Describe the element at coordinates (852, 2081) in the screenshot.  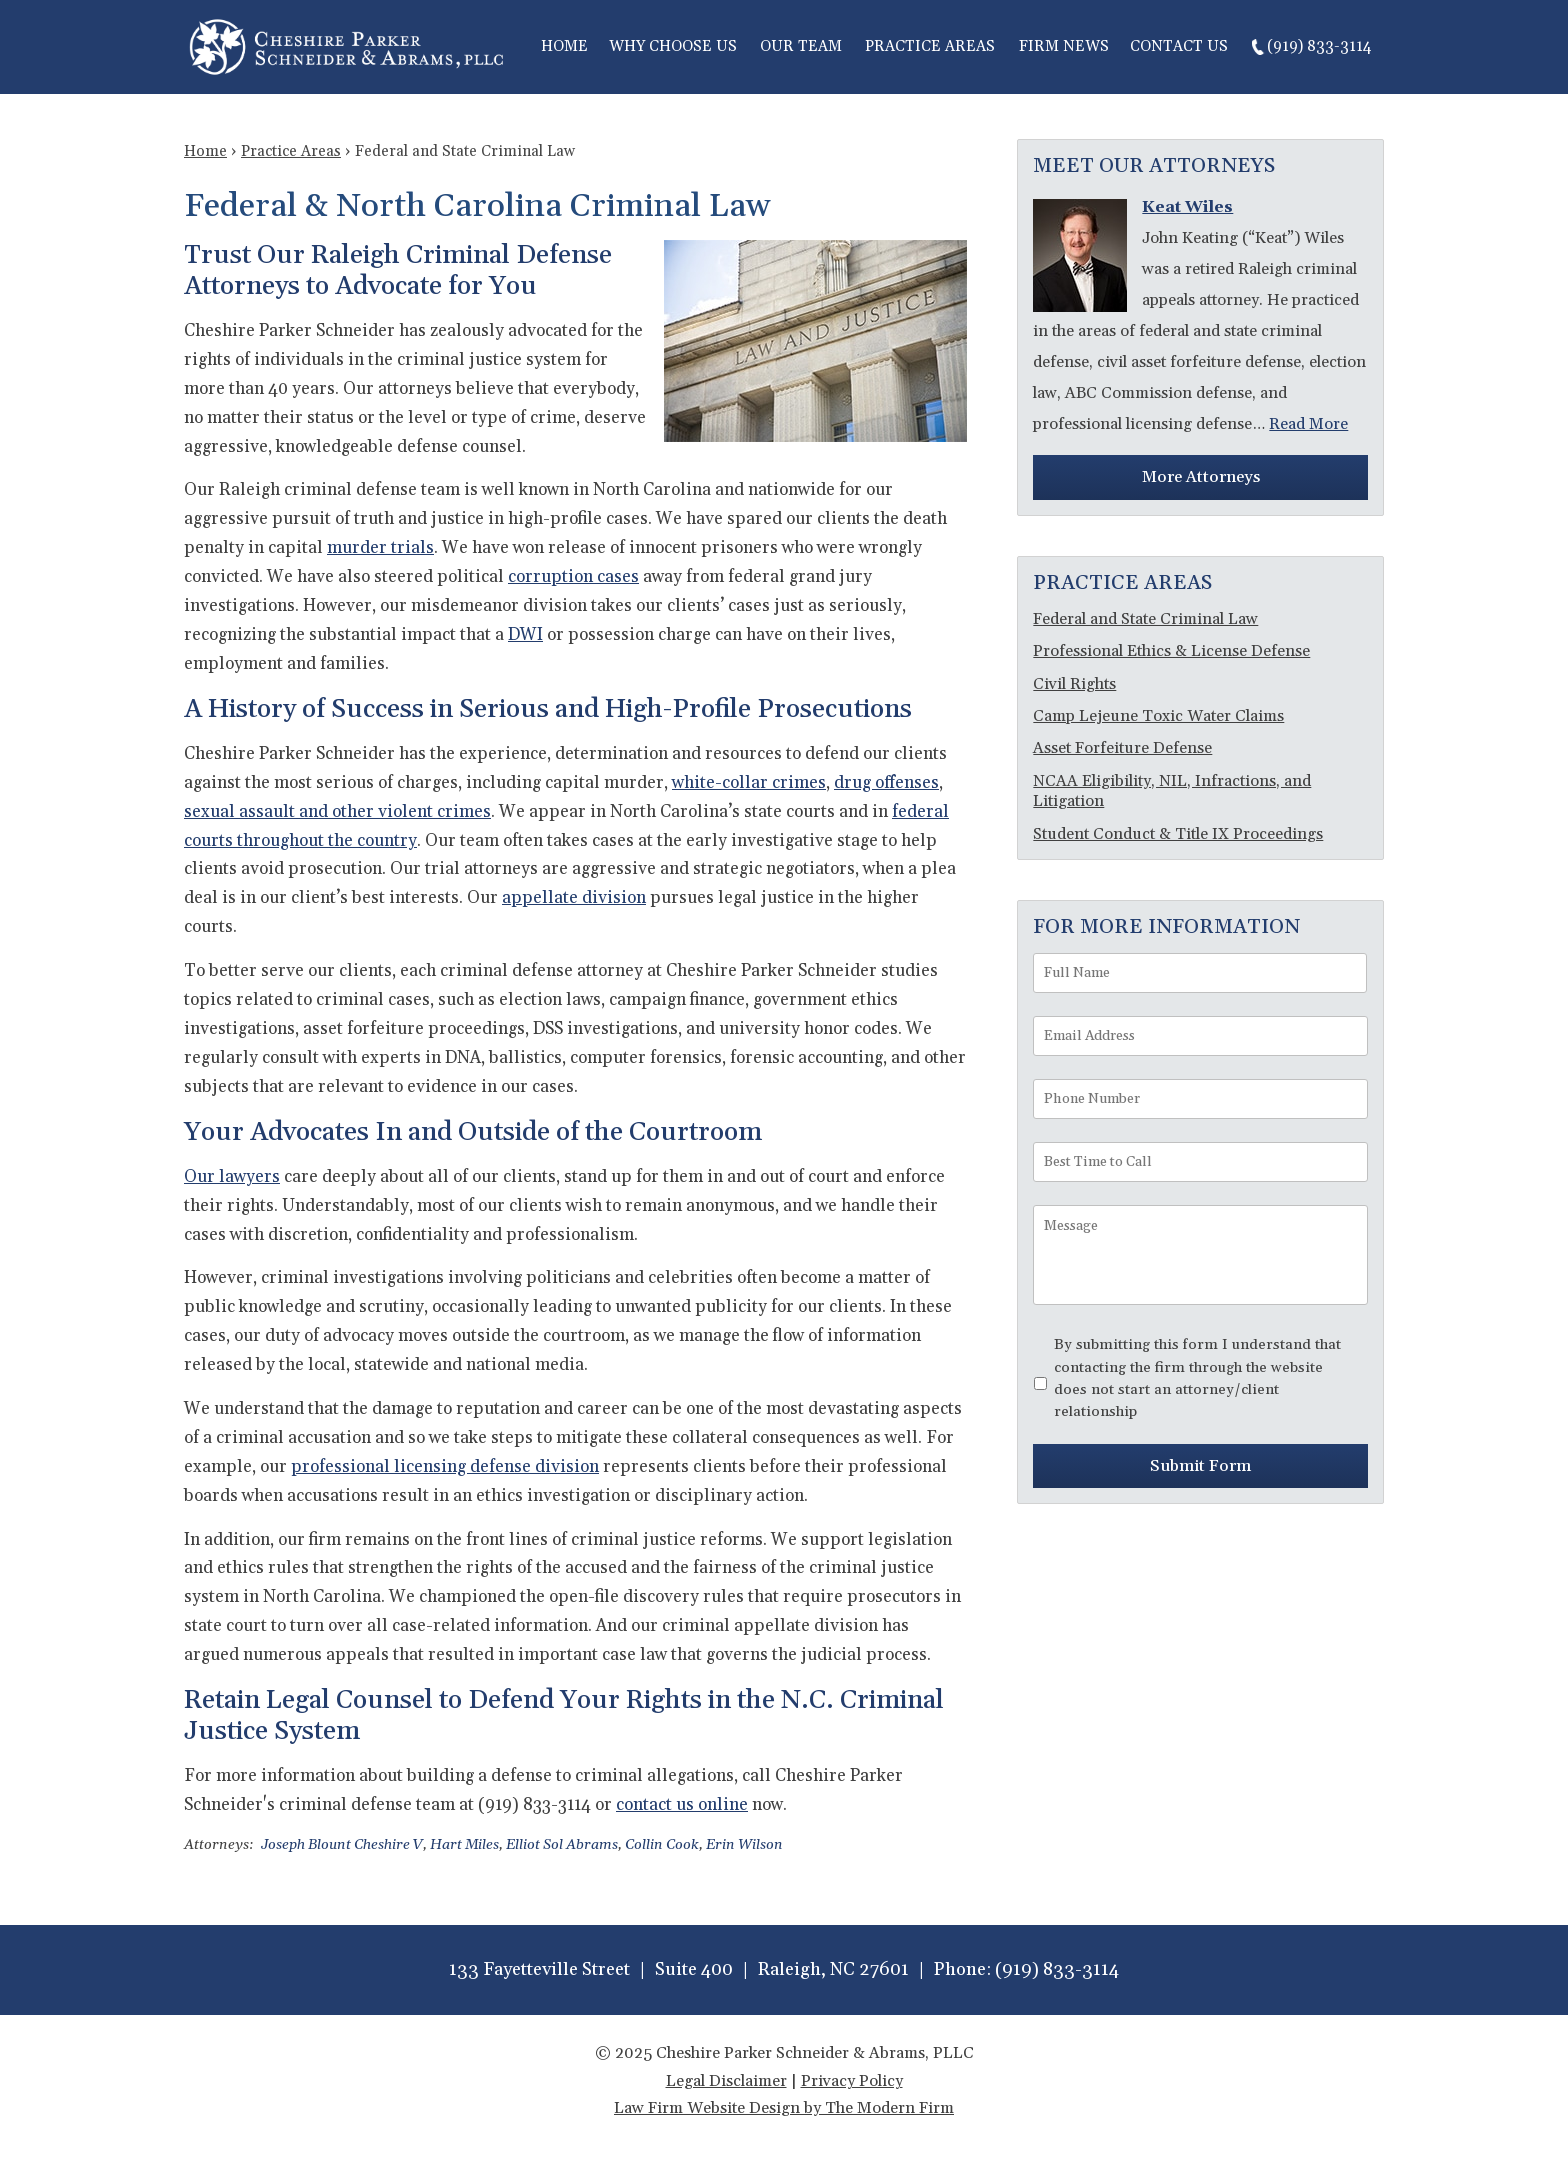
I see `Privacy Policy` at that location.